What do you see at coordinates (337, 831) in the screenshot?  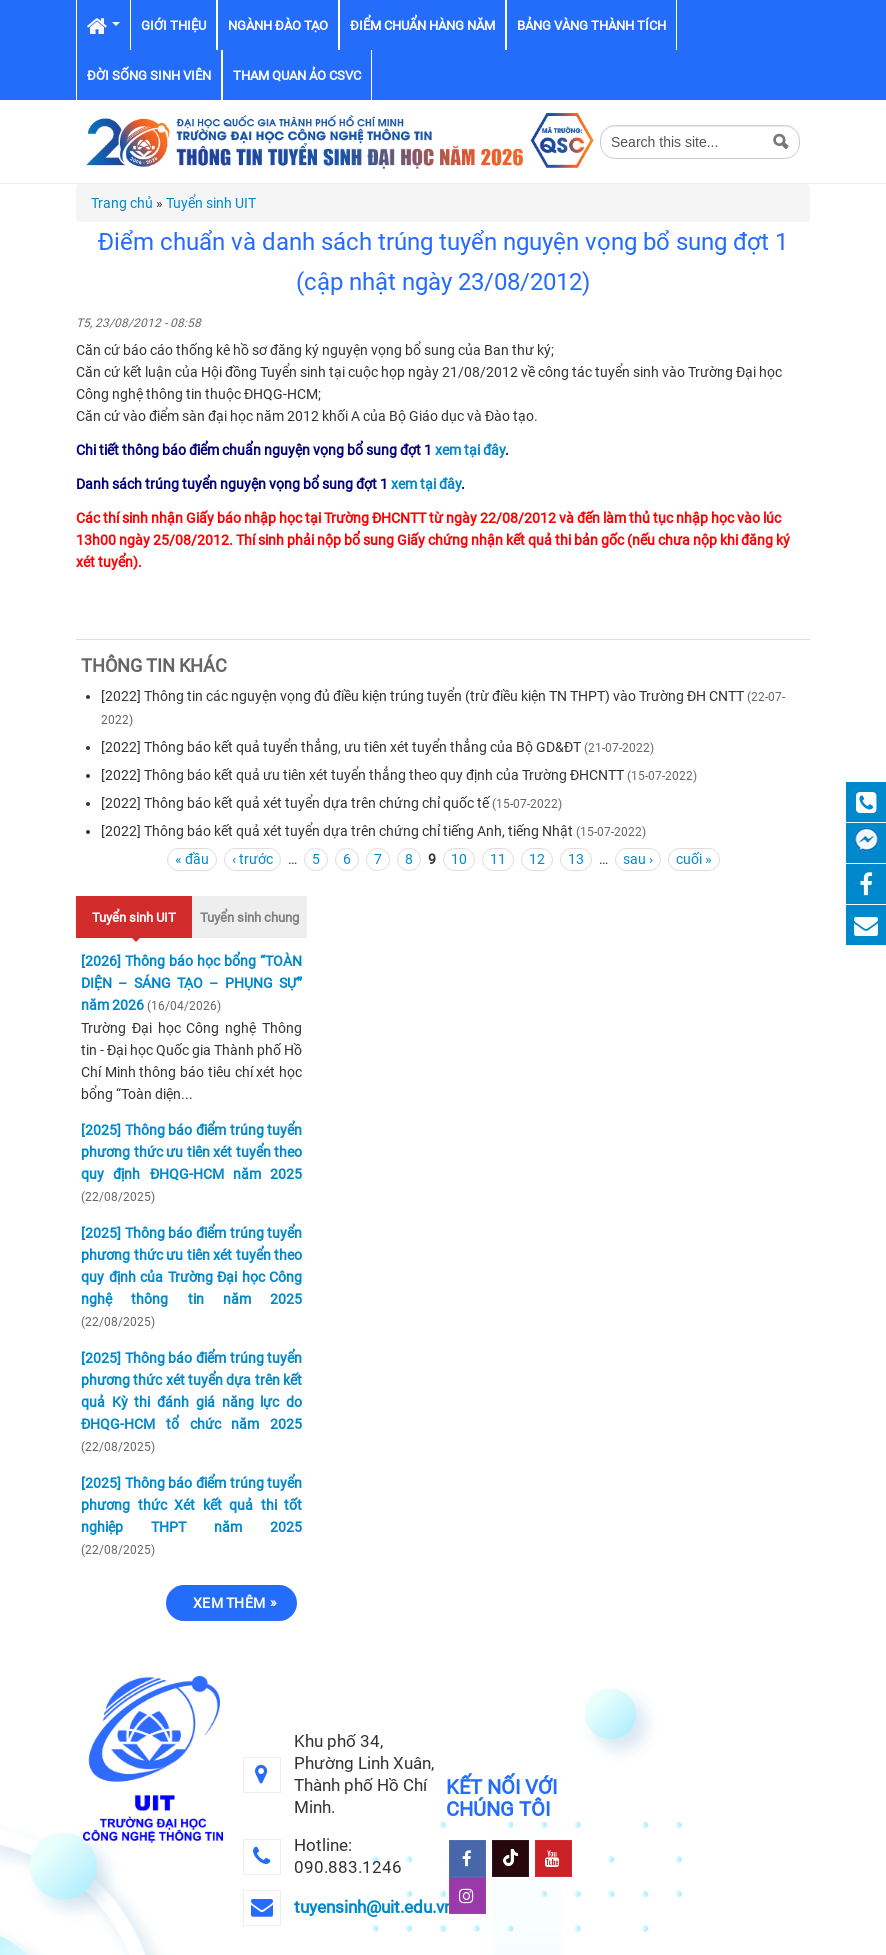 I see `[2022] Thông báo kết quả xét tuyển dựa trên chứng chỉ tiếng Anh, tiếng Nhật` at bounding box center [337, 831].